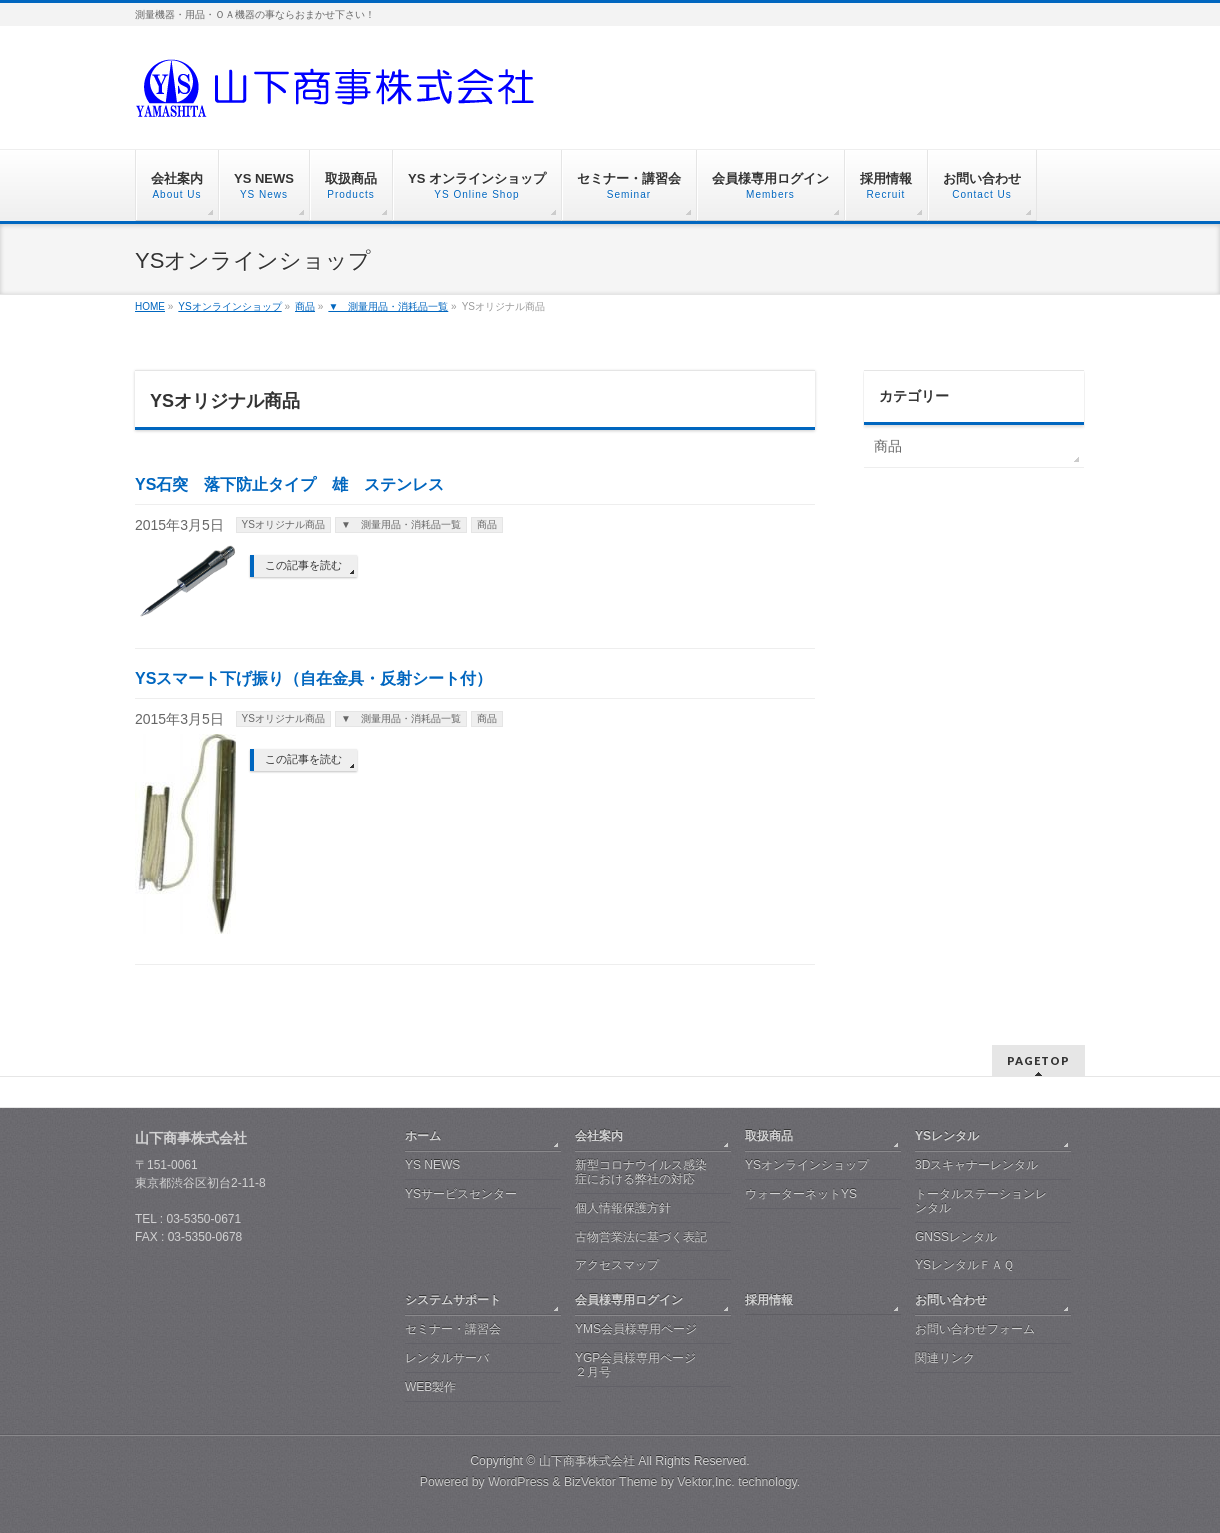 The image size is (1220, 1533). What do you see at coordinates (617, 1265) in the screenshot?
I see `アクセスマップ` at bounding box center [617, 1265].